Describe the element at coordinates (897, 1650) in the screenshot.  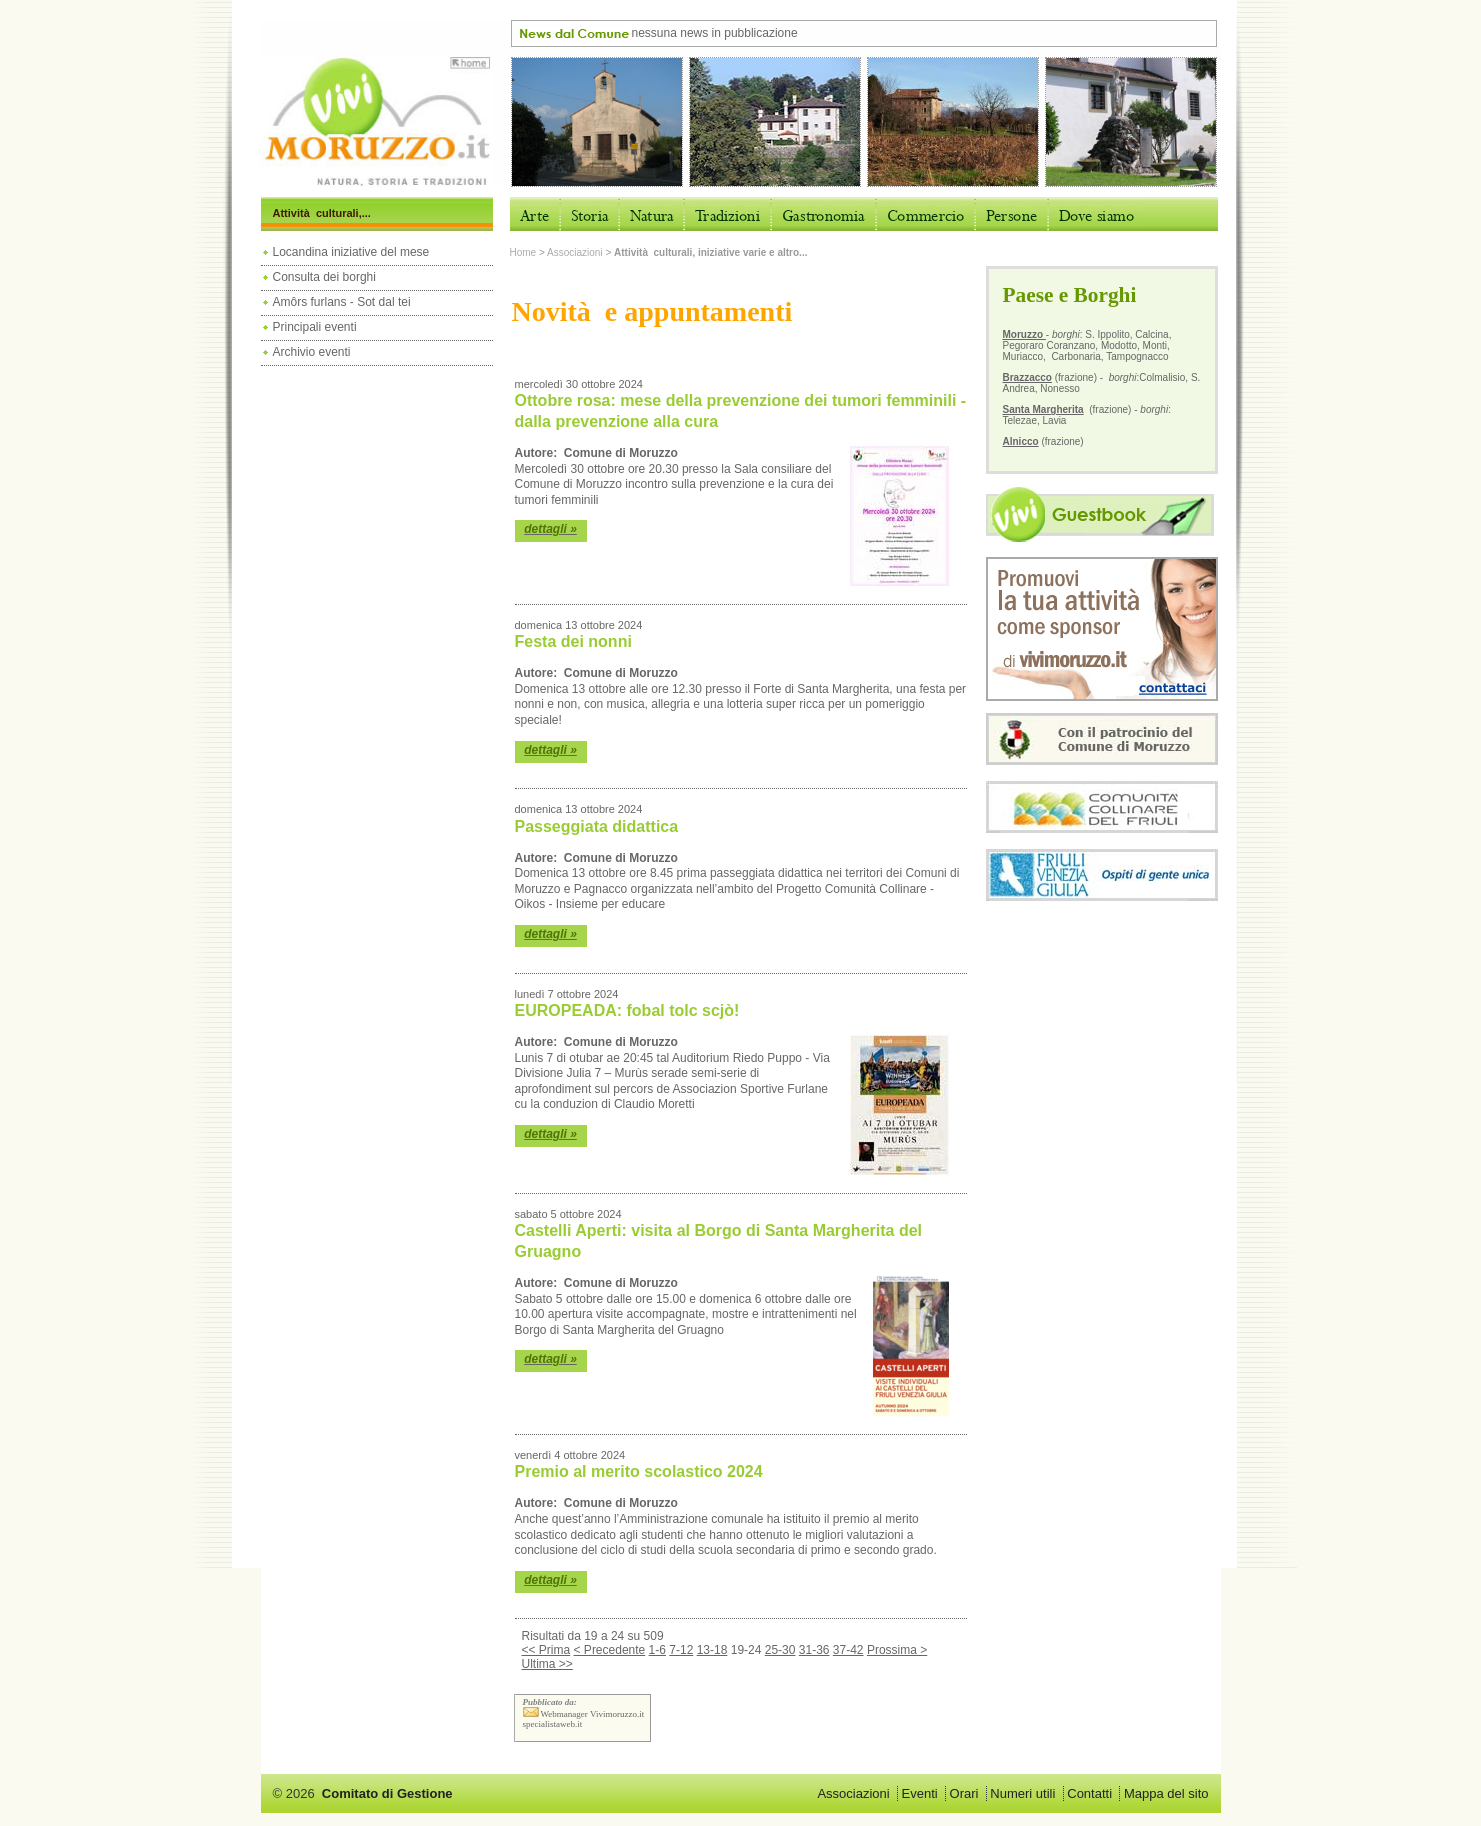
I see `Prossima >` at that location.